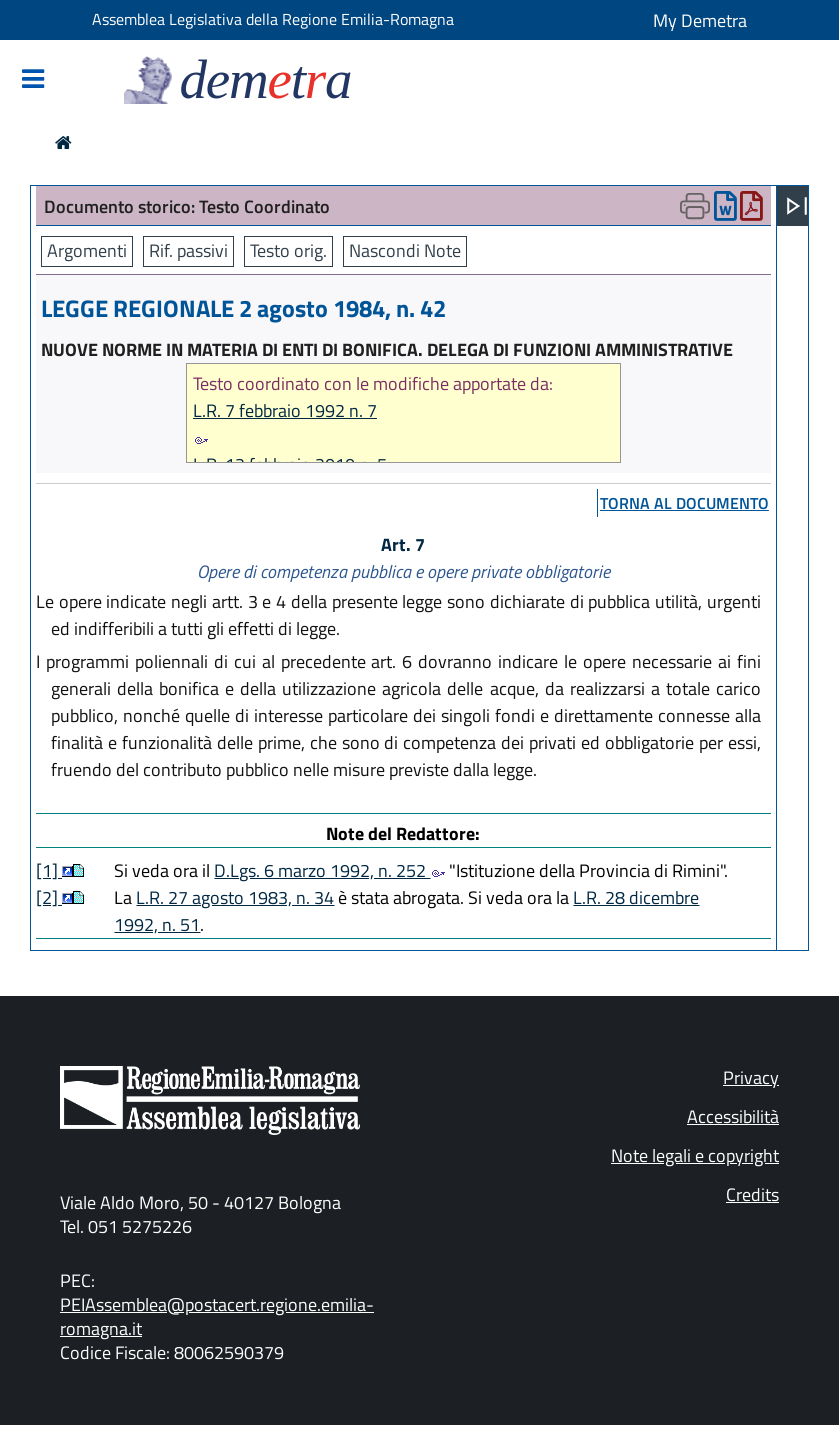  I want to click on [Apri menu], so click(797, 206).